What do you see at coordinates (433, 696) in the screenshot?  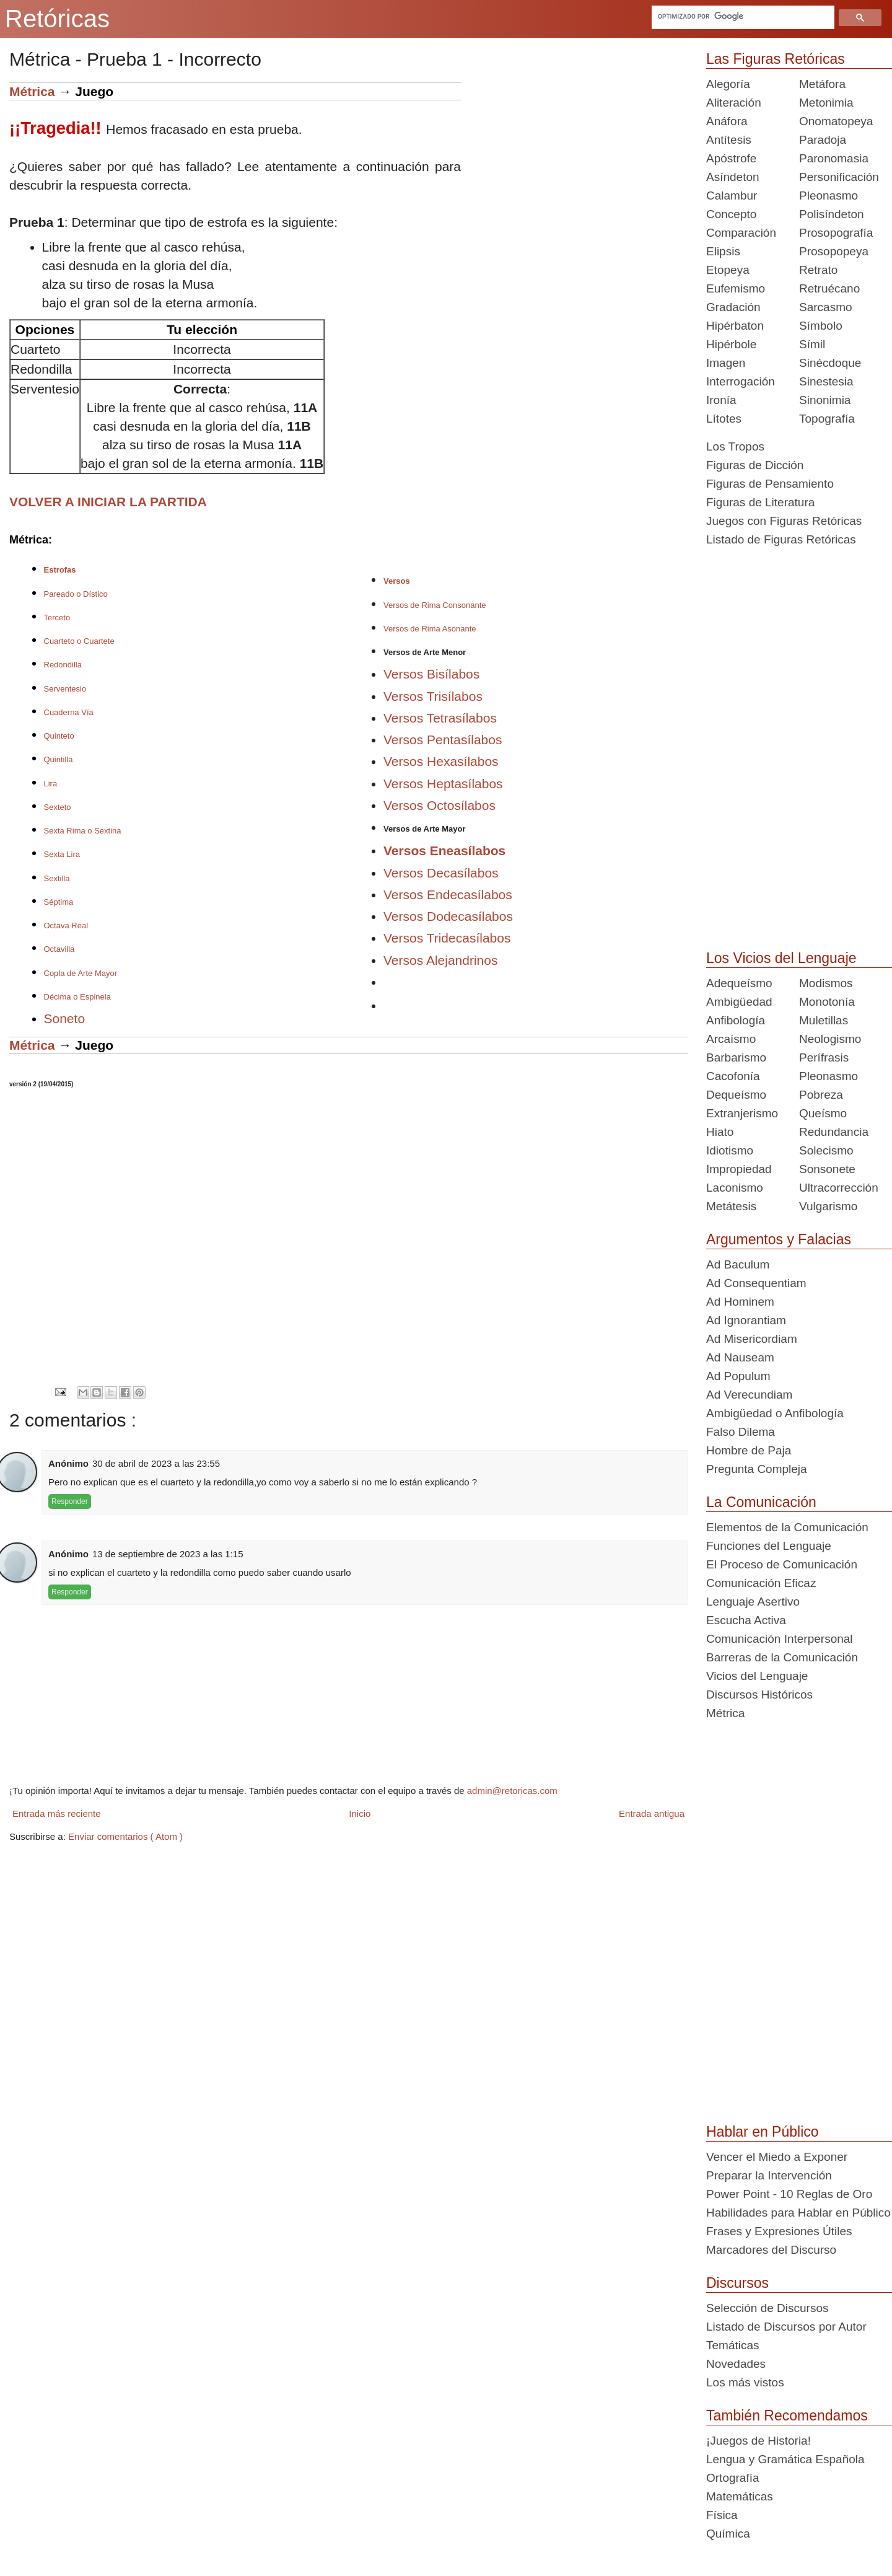 I see `Versos Trisílabos` at bounding box center [433, 696].